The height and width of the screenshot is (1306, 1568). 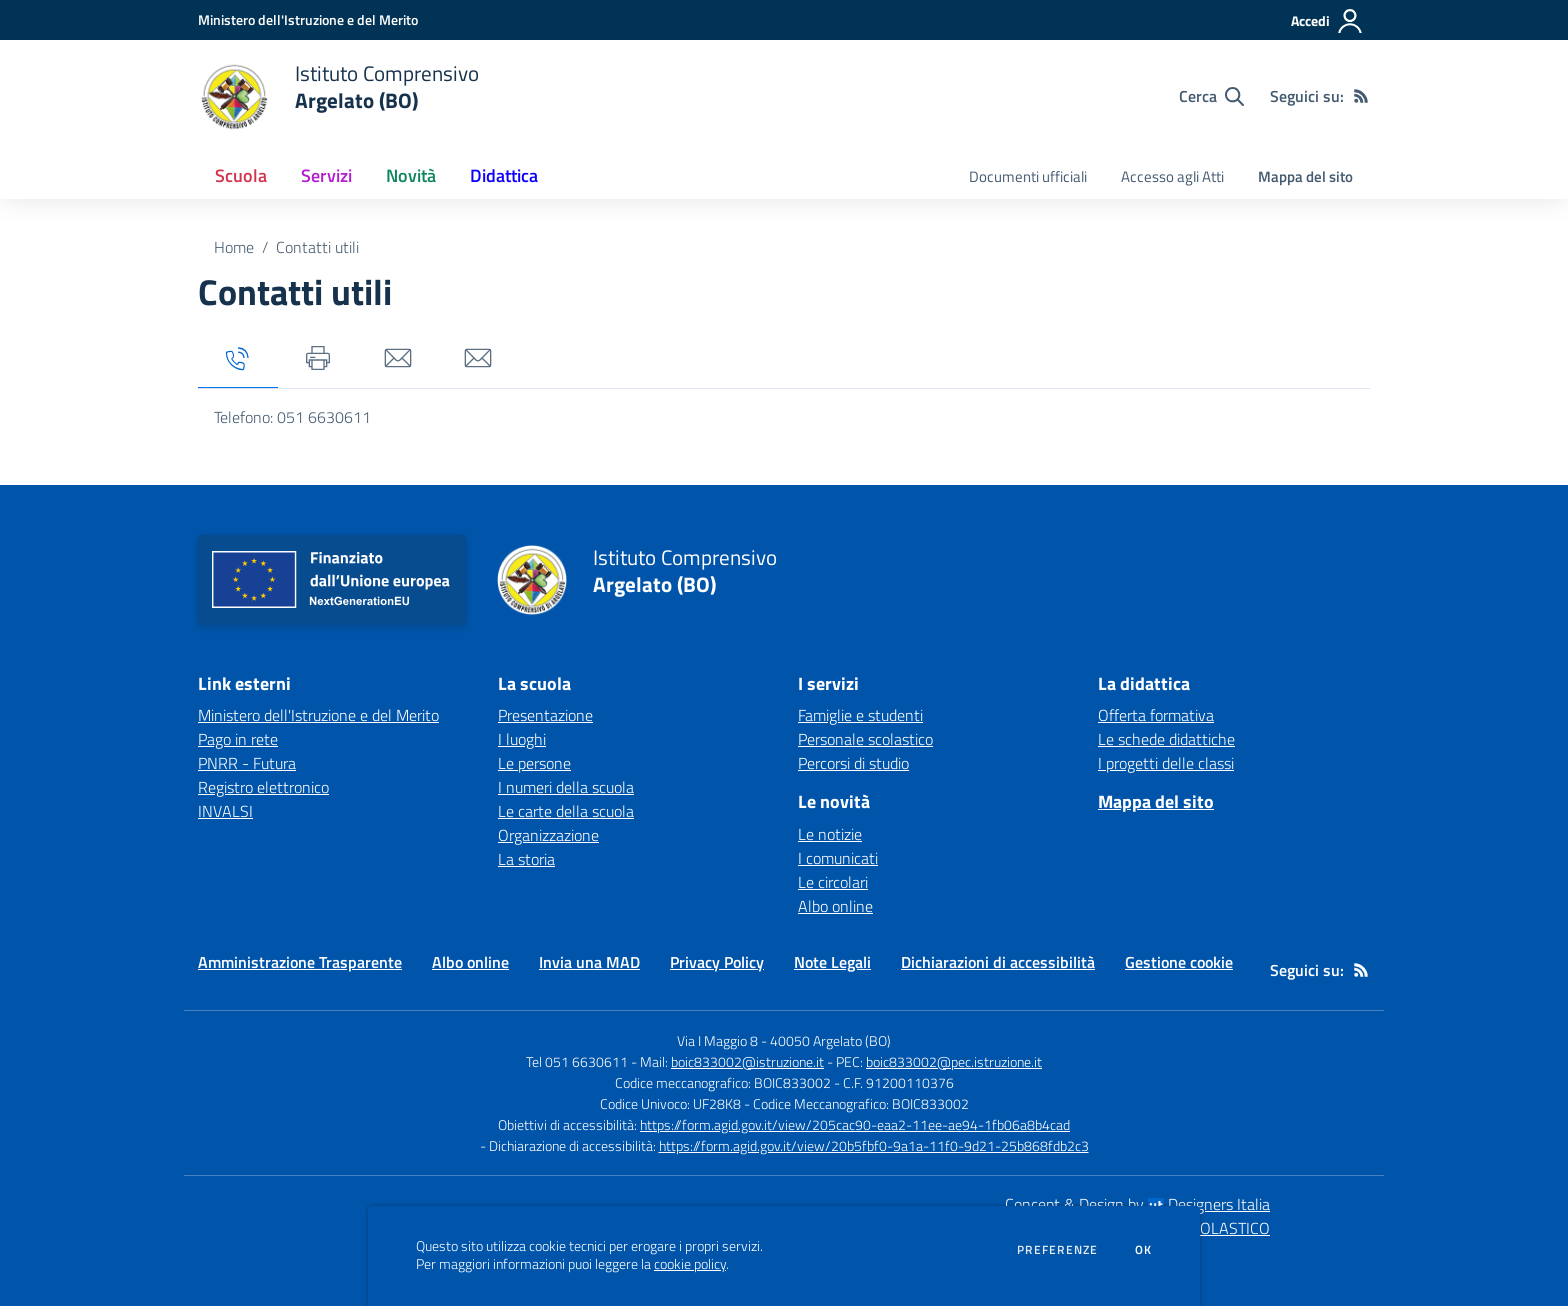 I want to click on INVALSI [INVALSI - link esterno - apertura nuova scheda], so click(x=225, y=811).